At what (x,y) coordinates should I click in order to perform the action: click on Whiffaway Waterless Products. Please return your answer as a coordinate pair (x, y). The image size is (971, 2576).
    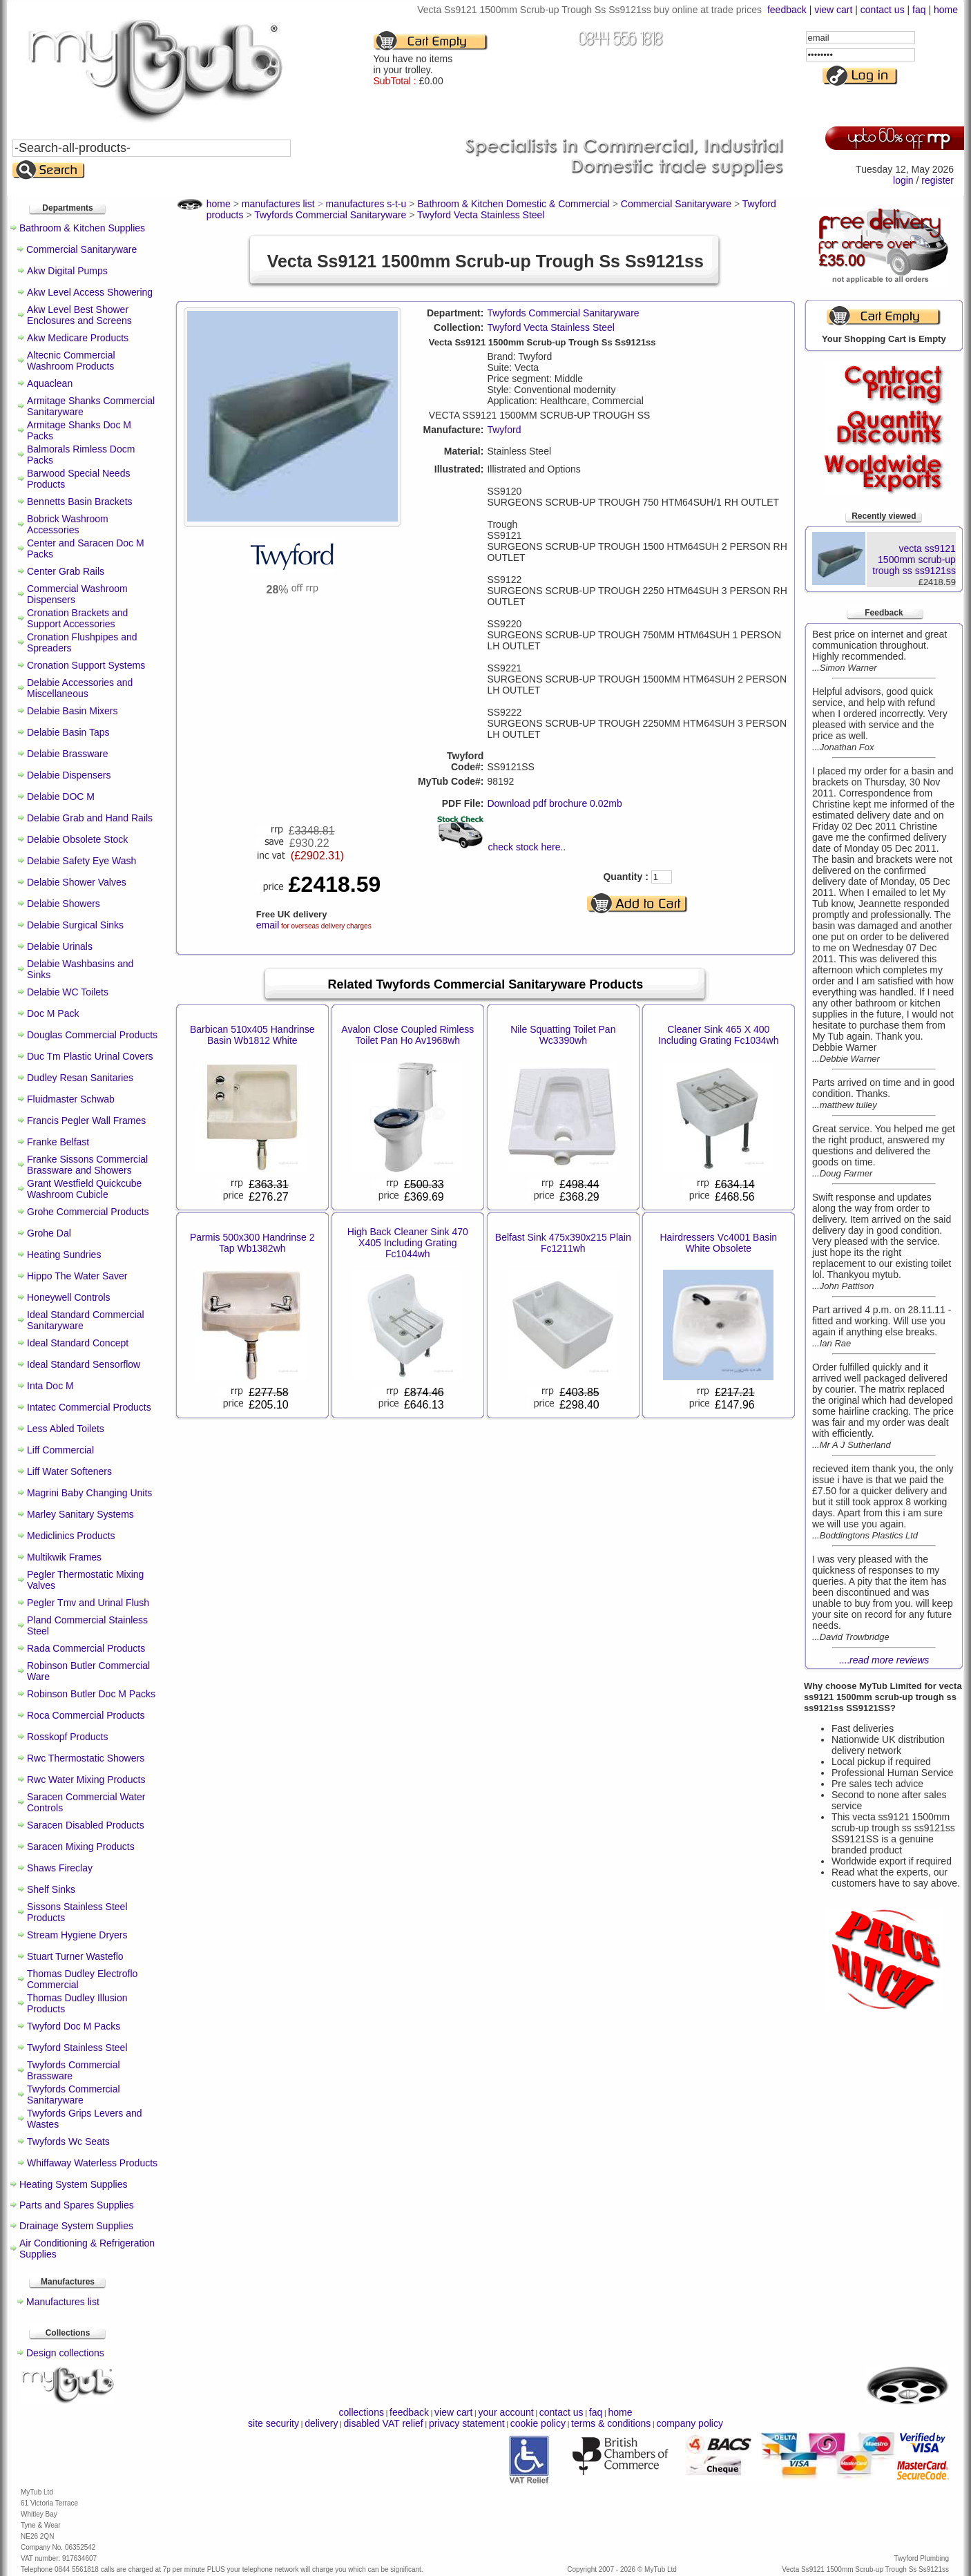
    Looking at the image, I should click on (92, 2162).